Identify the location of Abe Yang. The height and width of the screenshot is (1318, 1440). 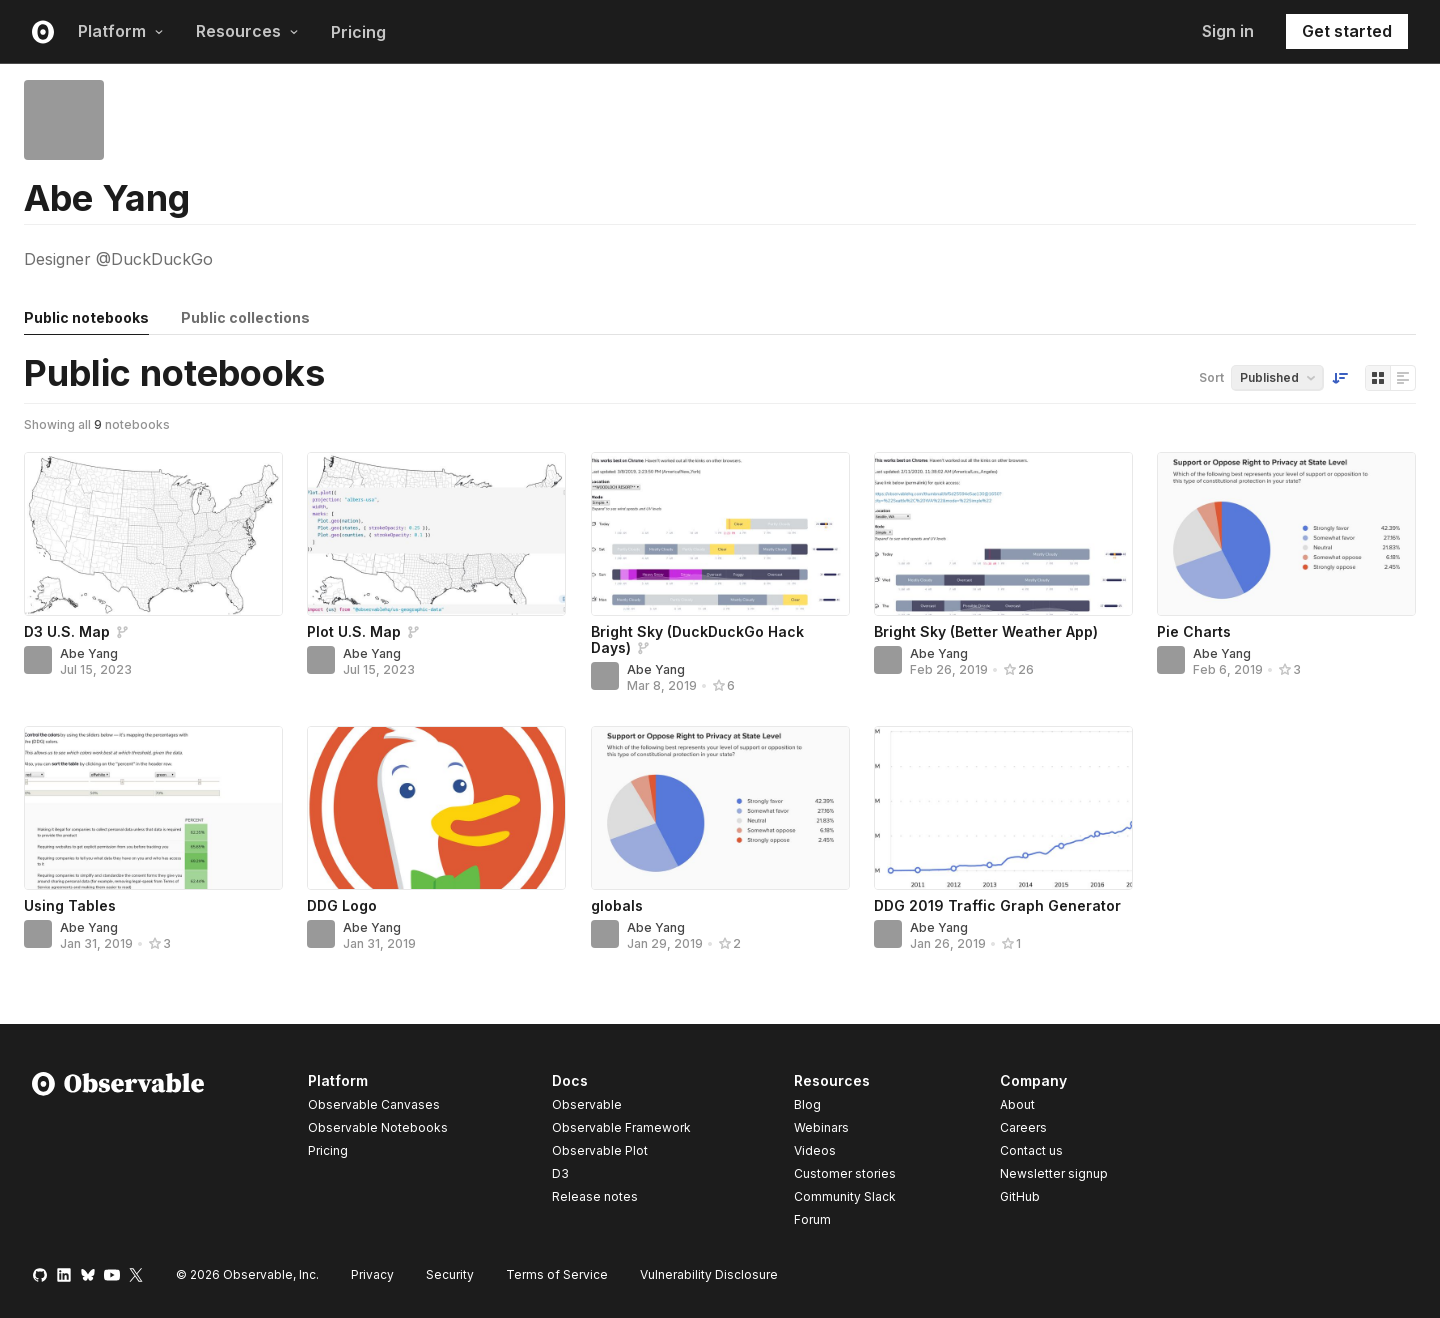
(89, 653).